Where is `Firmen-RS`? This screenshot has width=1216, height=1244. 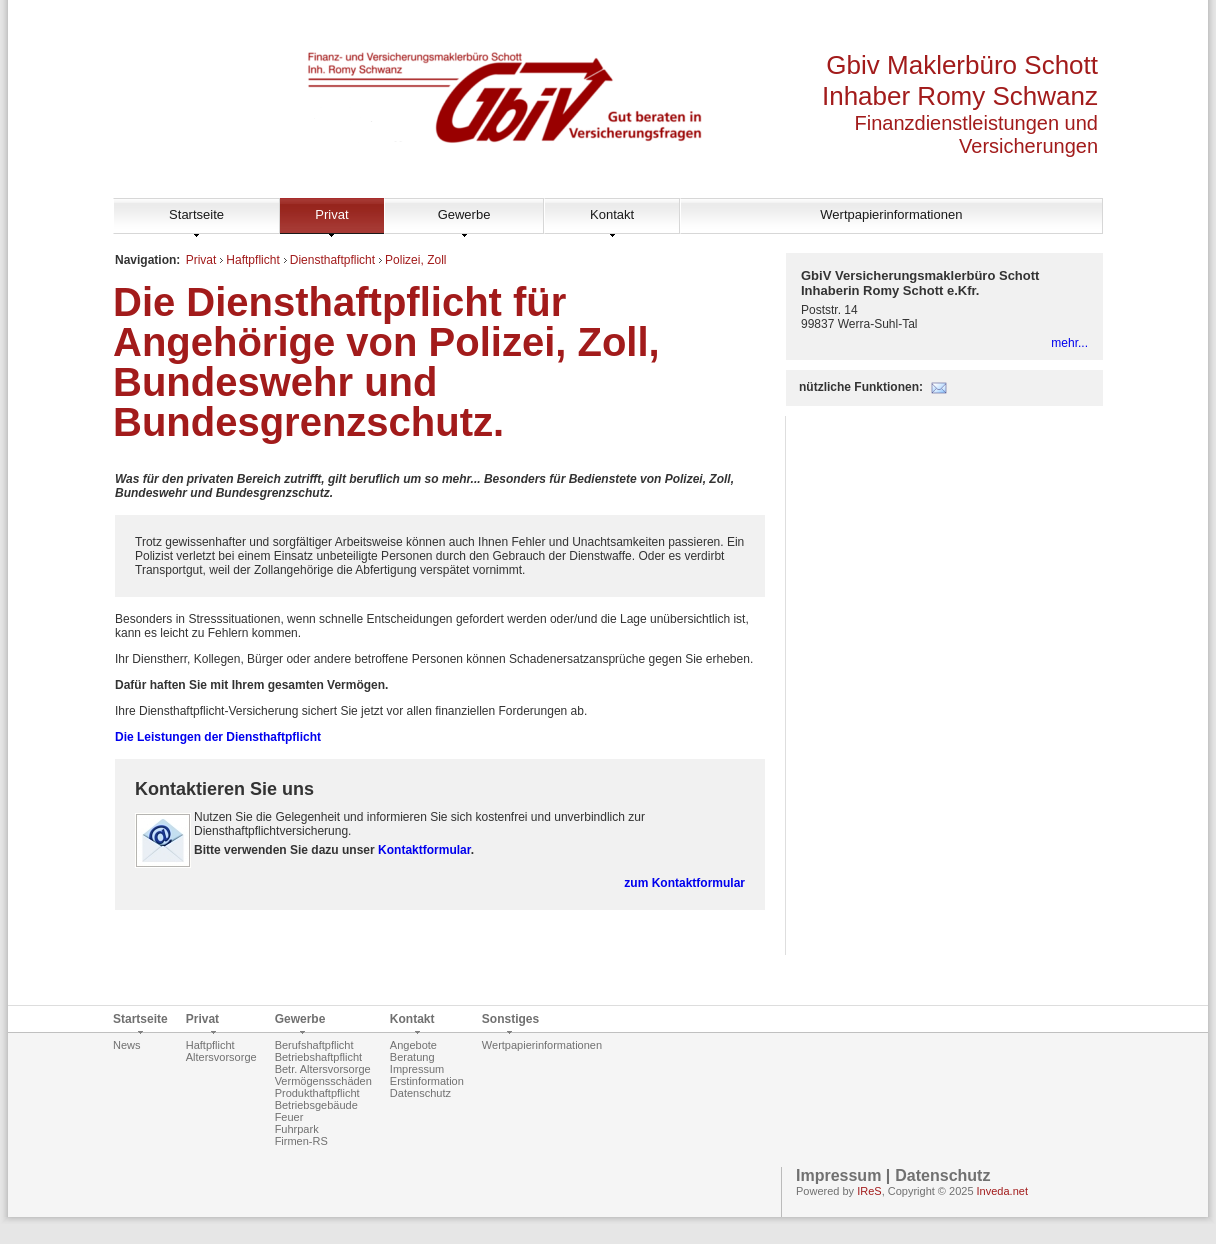
Firmen-RS is located at coordinates (301, 1141).